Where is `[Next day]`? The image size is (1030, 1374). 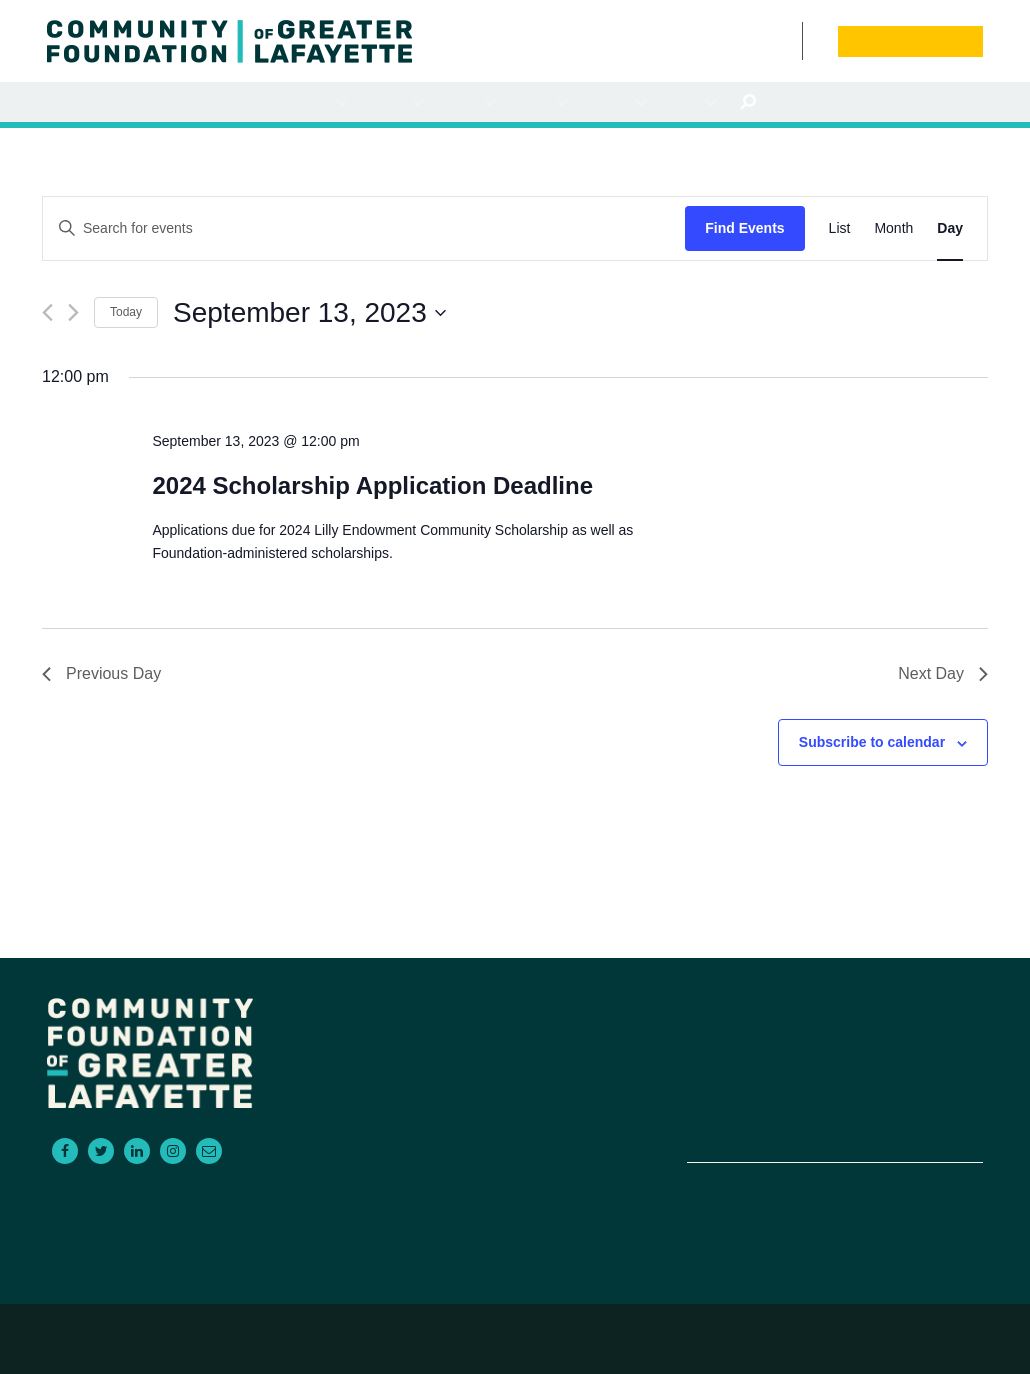 [Next day] is located at coordinates (73, 312).